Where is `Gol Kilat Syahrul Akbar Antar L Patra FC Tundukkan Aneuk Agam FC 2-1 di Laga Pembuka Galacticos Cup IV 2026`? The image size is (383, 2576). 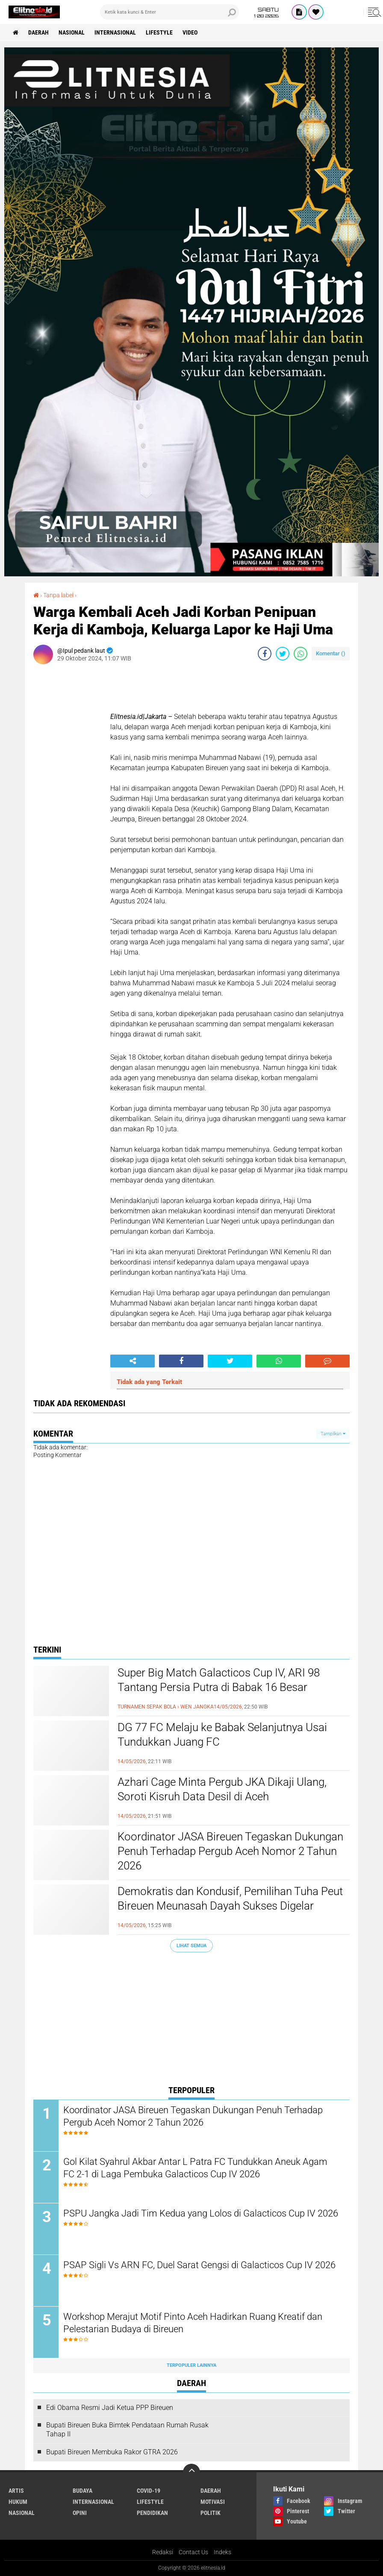 Gol Kilat Syahrul Akbar Antar L Patra FC Tundukkan Aneuk Agam FC 2-1 di Laga Pembuka Galacticos Cup IV 2026 is located at coordinates (195, 2167).